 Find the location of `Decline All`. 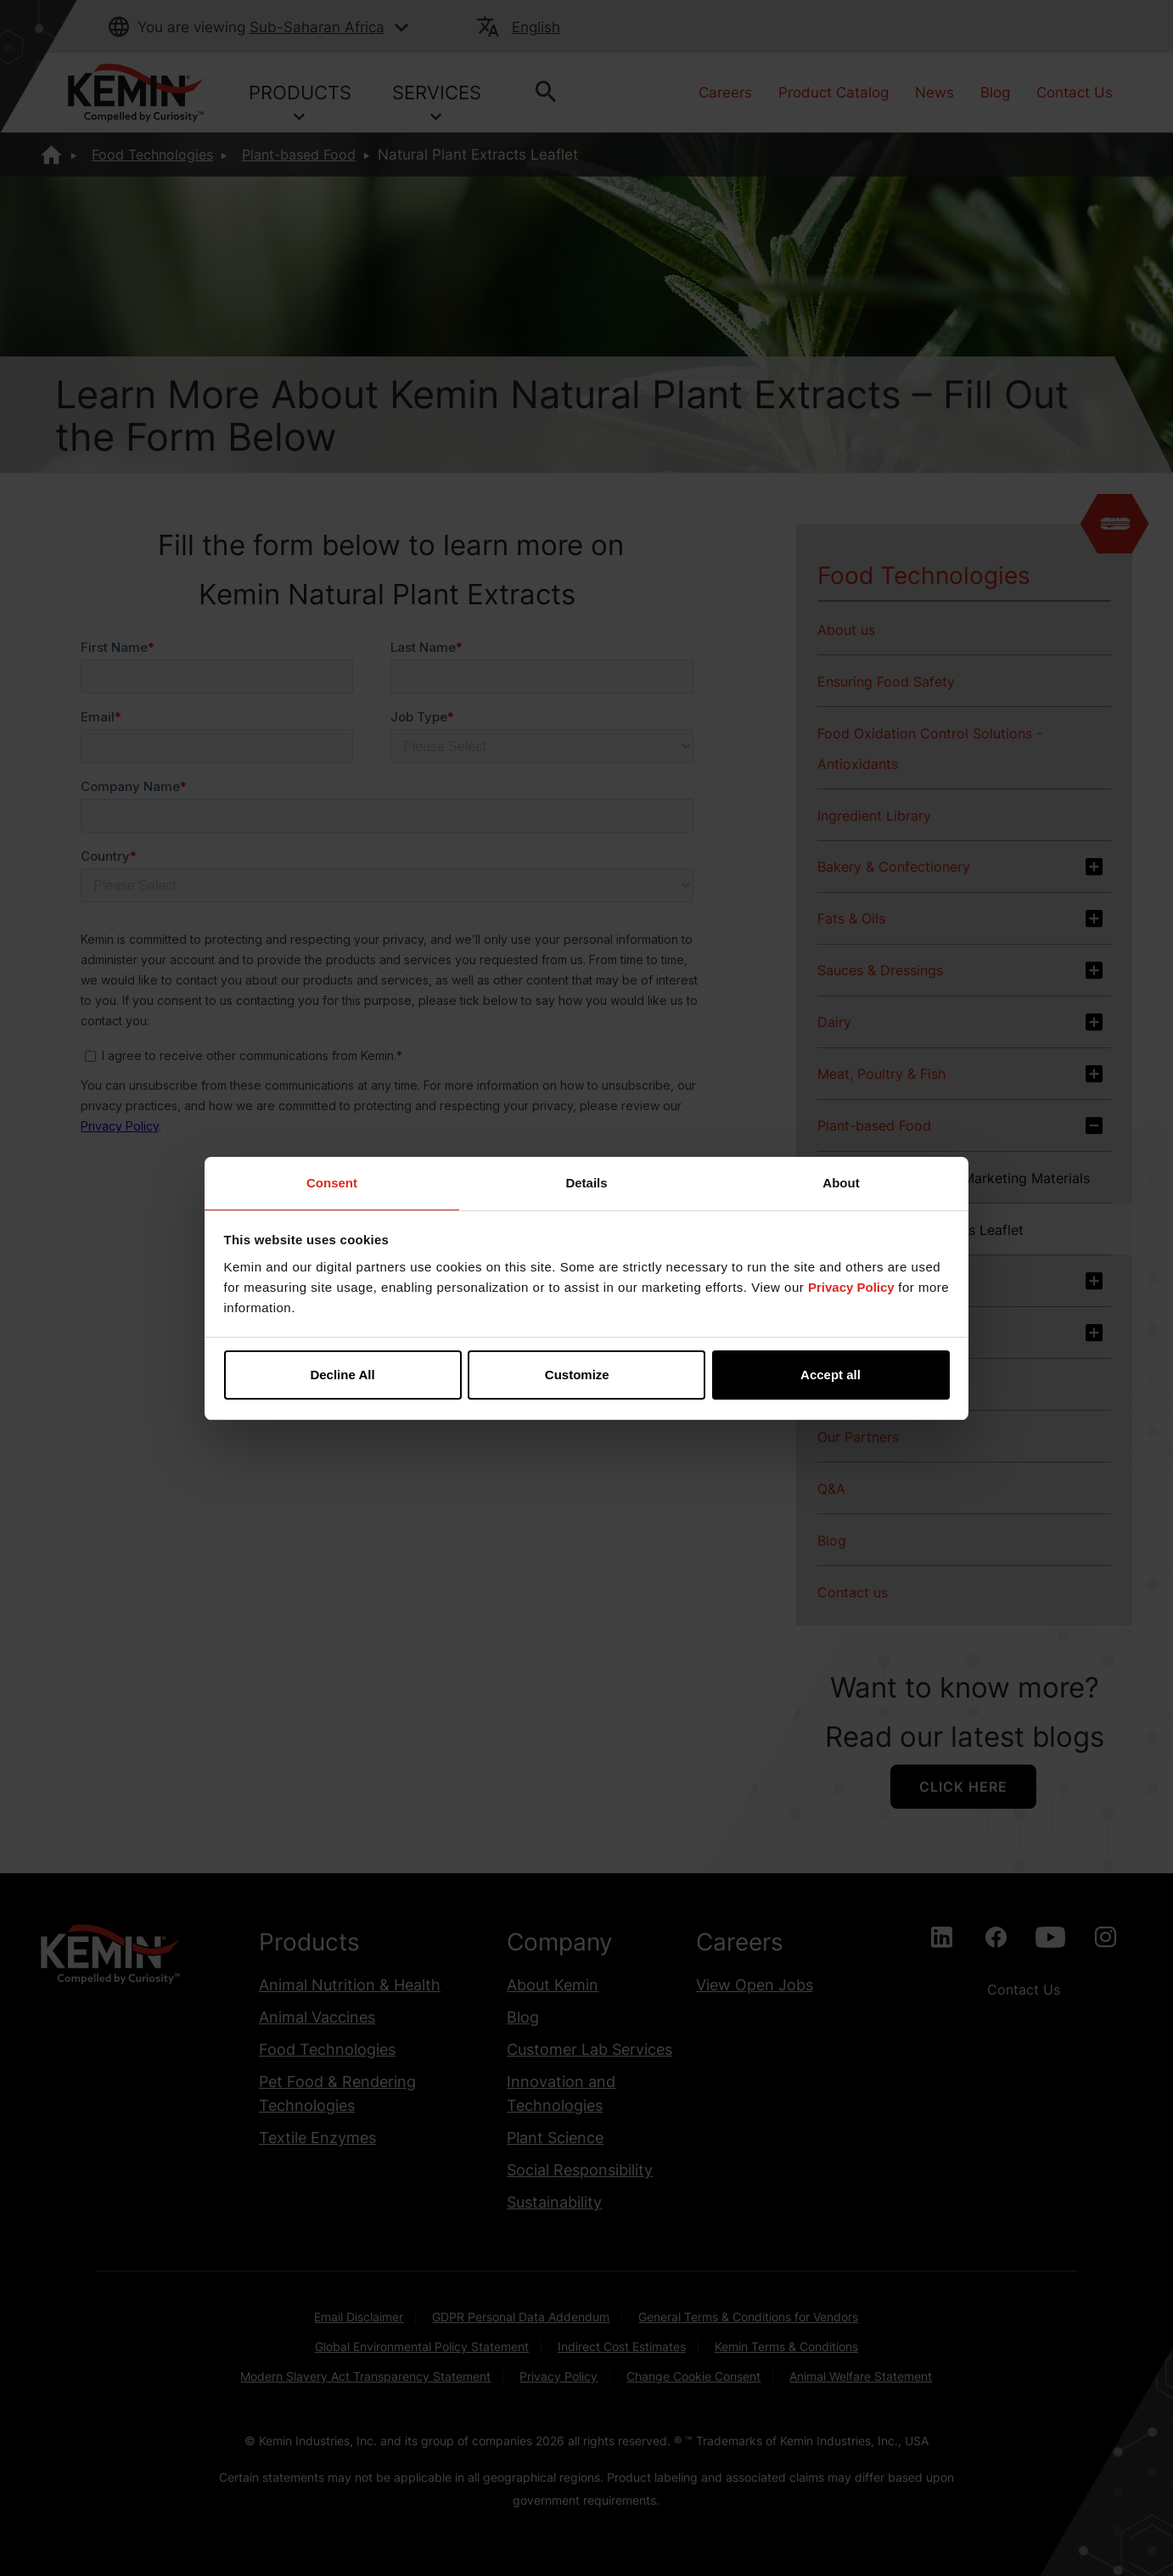

Decline All is located at coordinates (342, 1374).